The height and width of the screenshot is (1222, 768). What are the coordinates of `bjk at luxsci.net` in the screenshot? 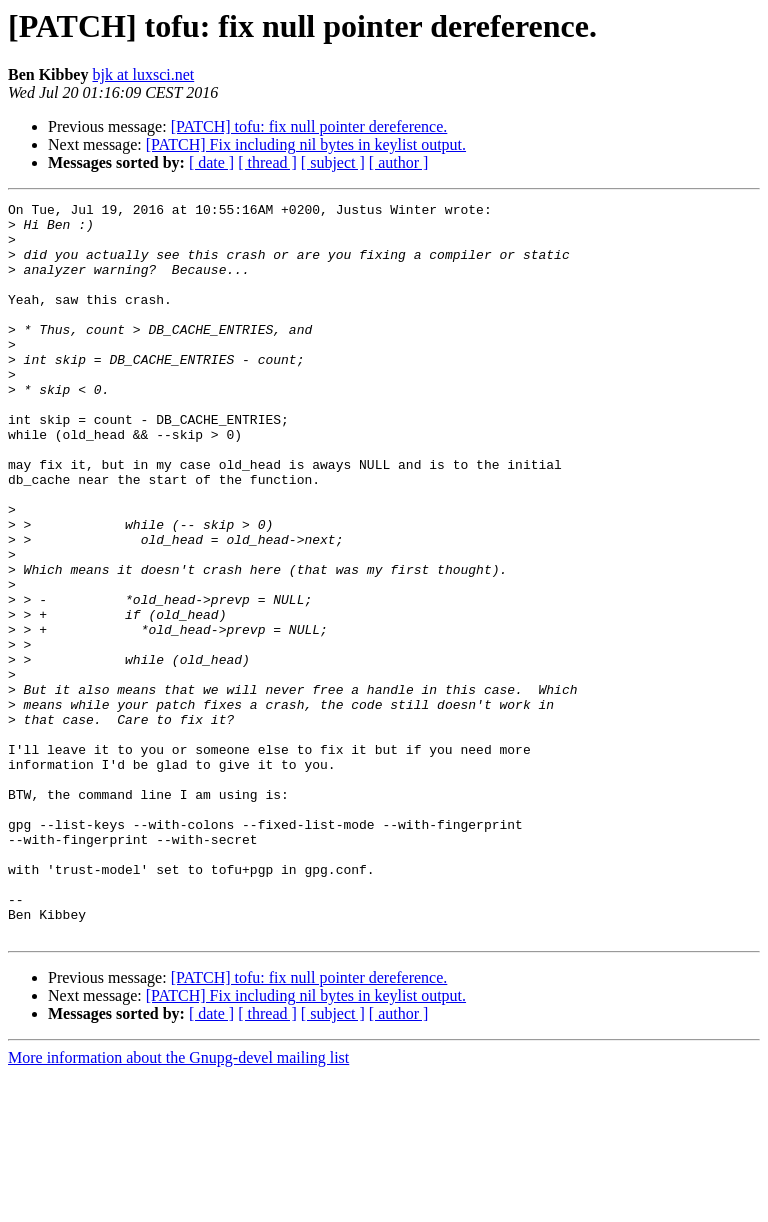 It's located at (143, 74).